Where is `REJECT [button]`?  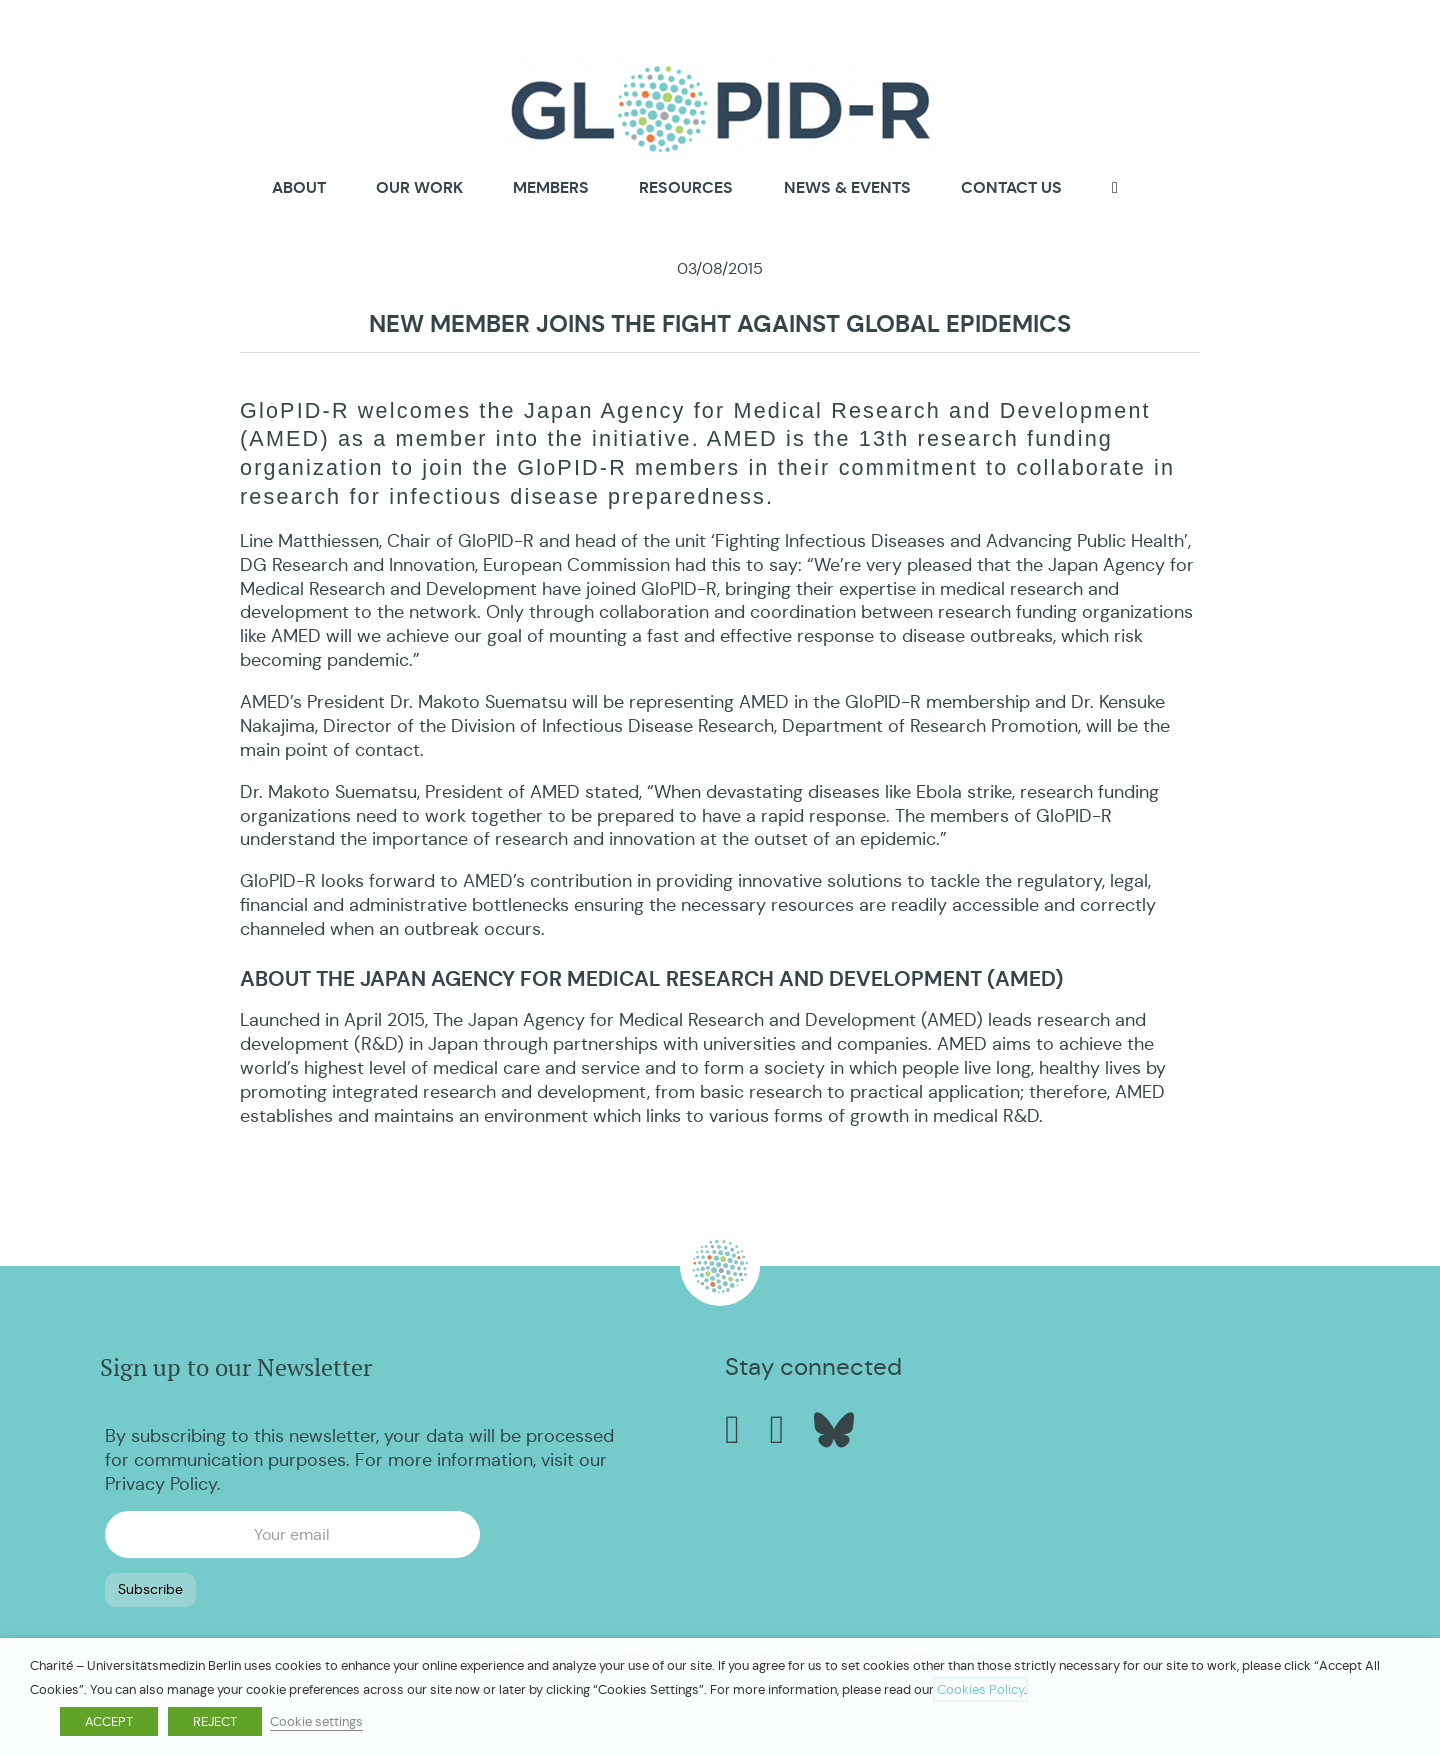
REJECT [button] is located at coordinates (215, 1721).